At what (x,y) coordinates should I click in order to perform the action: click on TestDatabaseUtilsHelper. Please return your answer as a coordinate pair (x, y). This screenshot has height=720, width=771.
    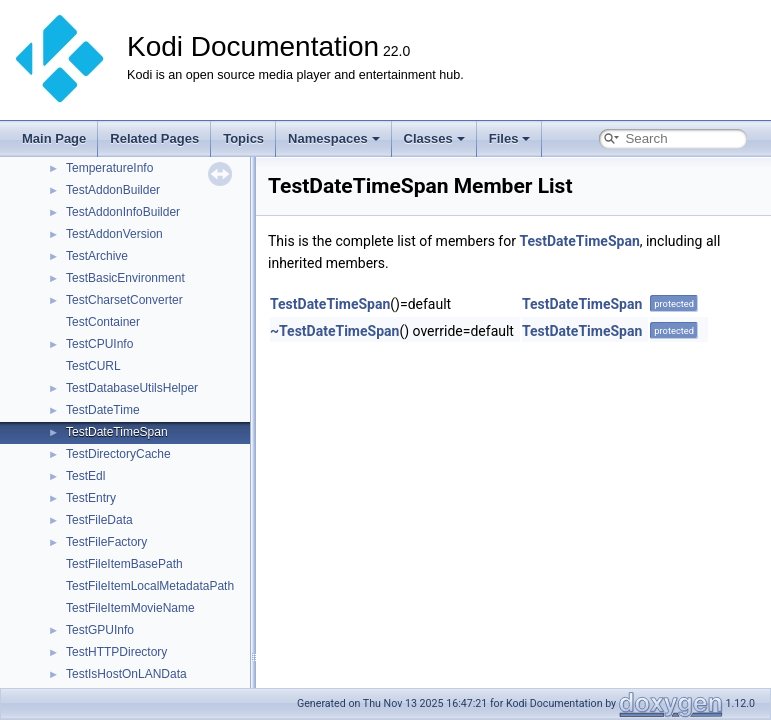
    Looking at the image, I should click on (132, 388).